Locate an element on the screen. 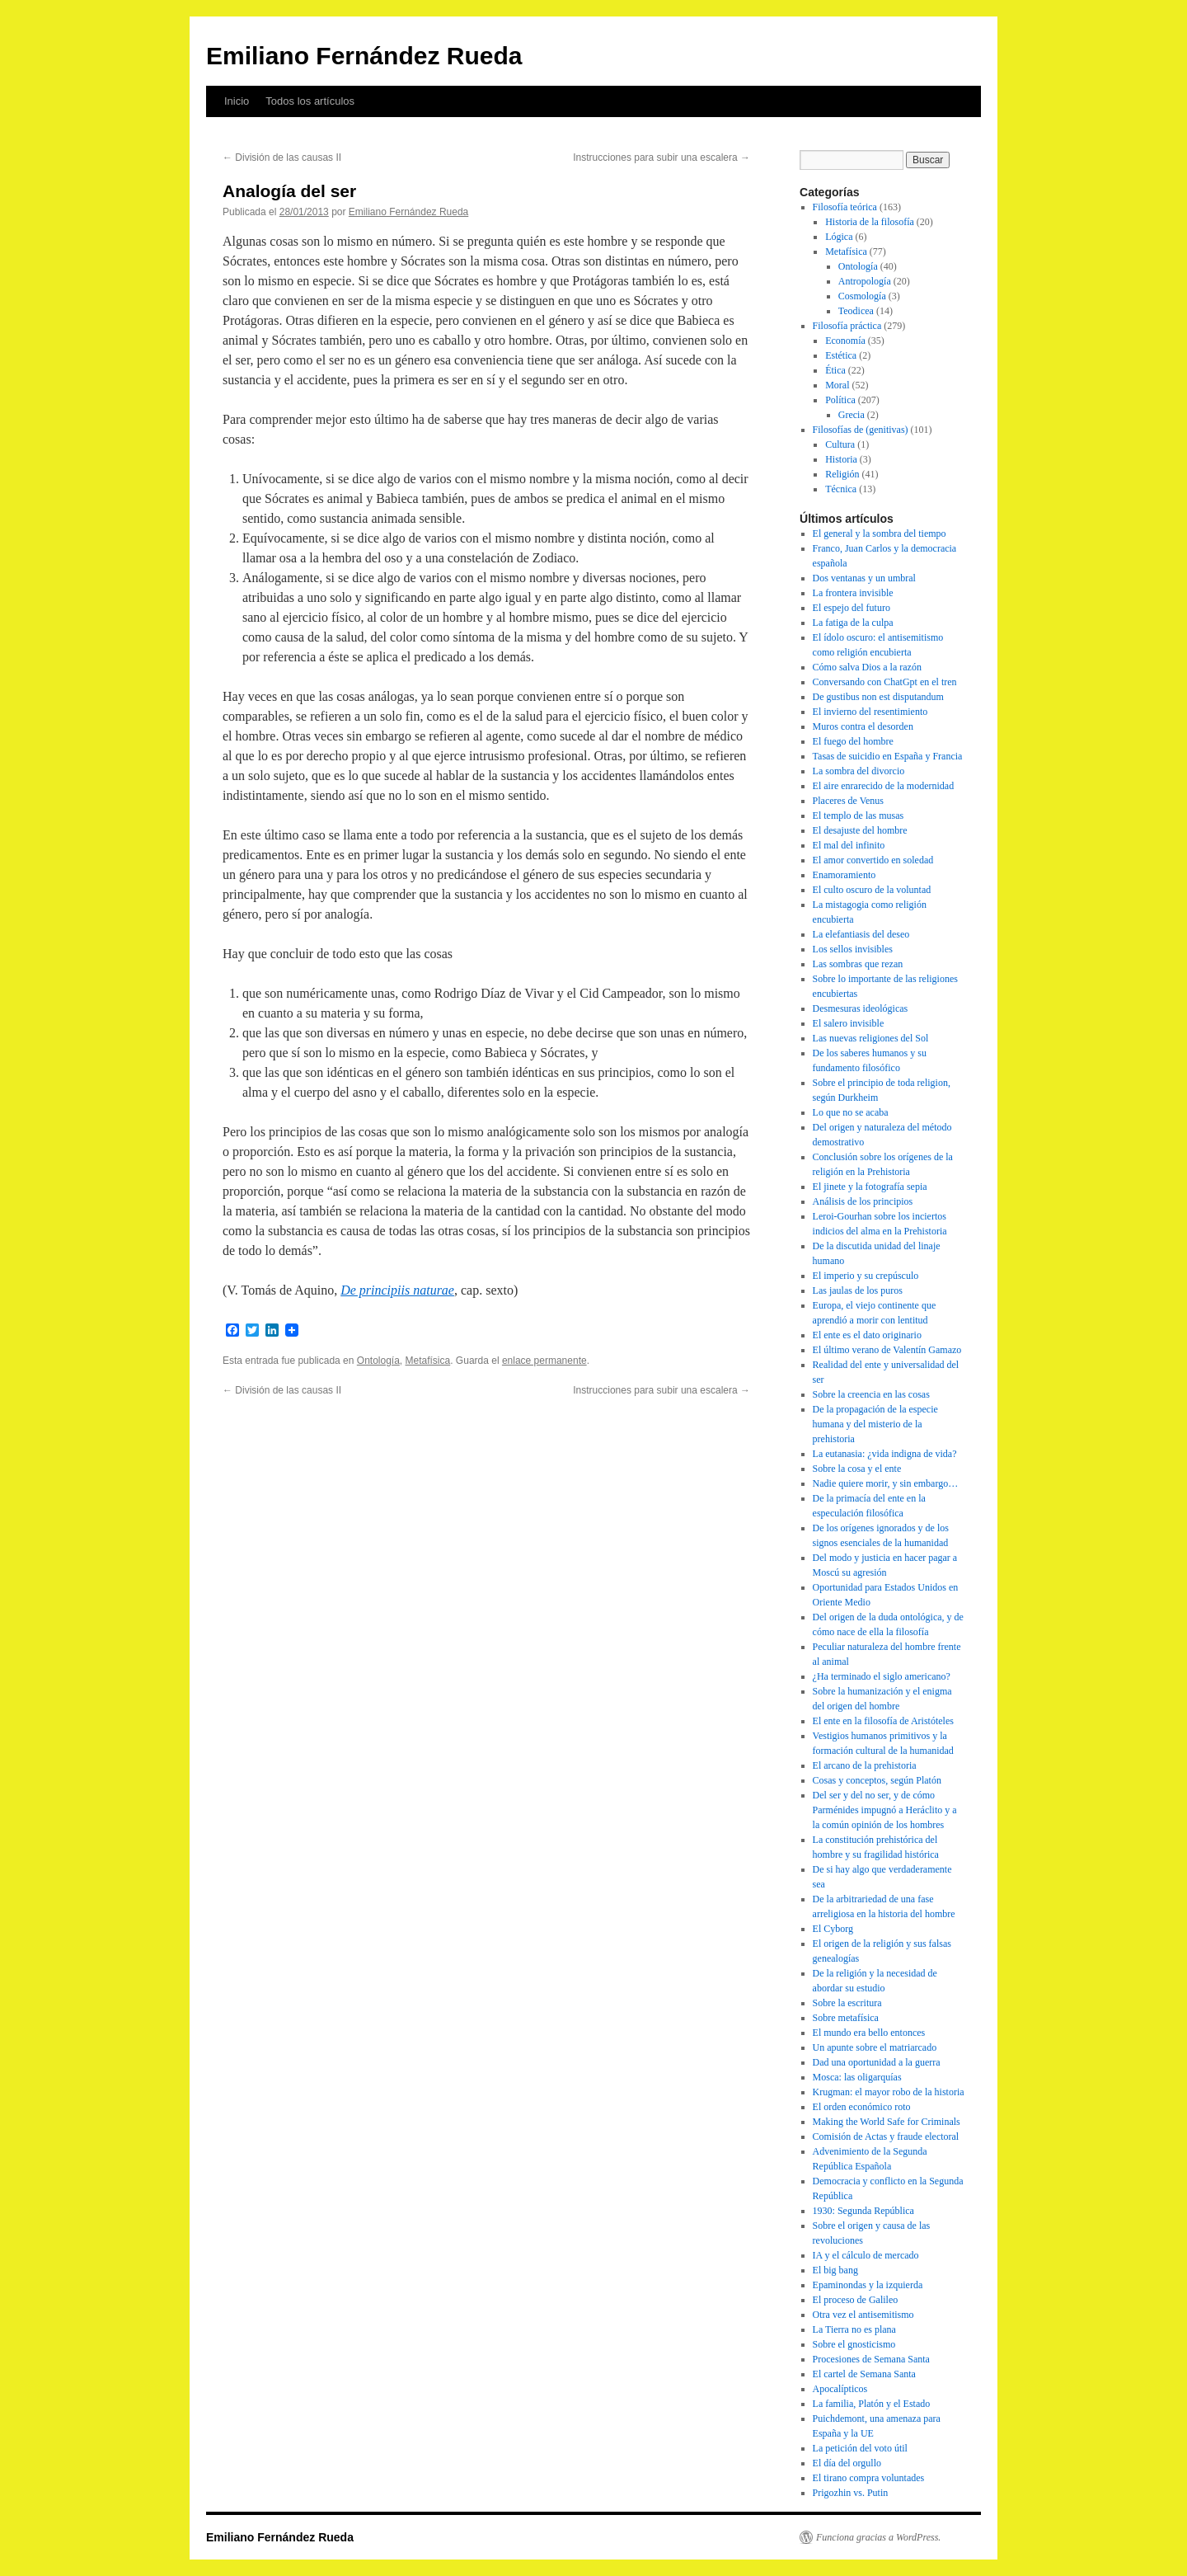  IA y el cálculo de mercado is located at coordinates (866, 2255).